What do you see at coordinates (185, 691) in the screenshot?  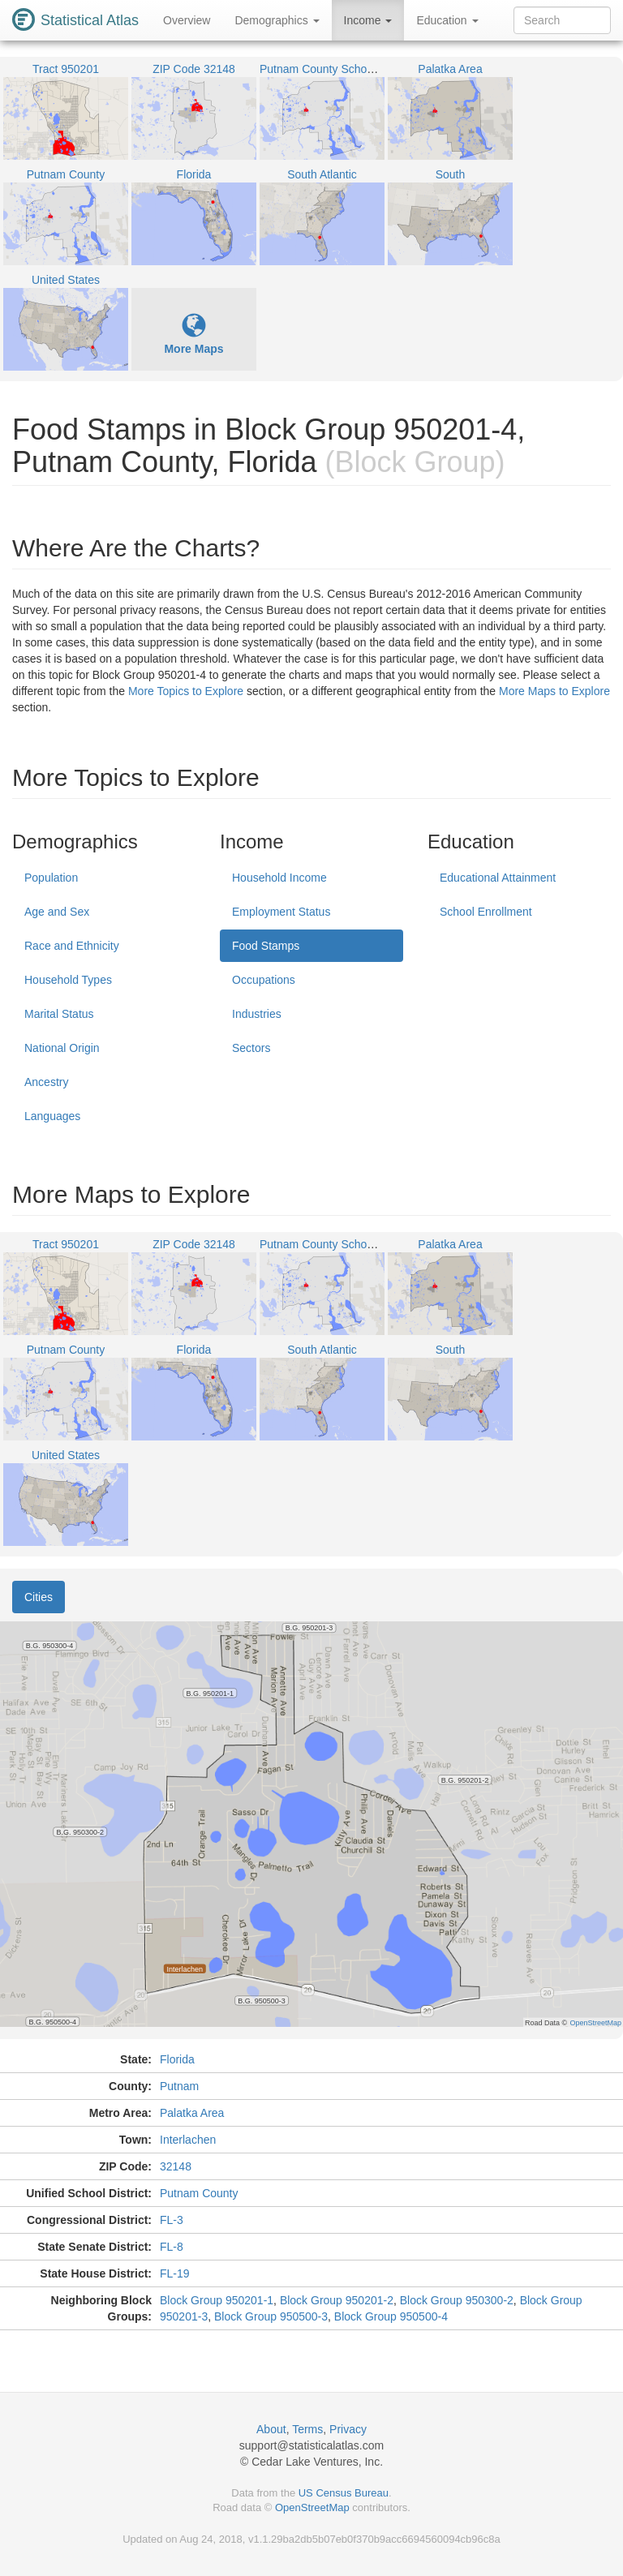 I see `More Topics to Explore` at bounding box center [185, 691].